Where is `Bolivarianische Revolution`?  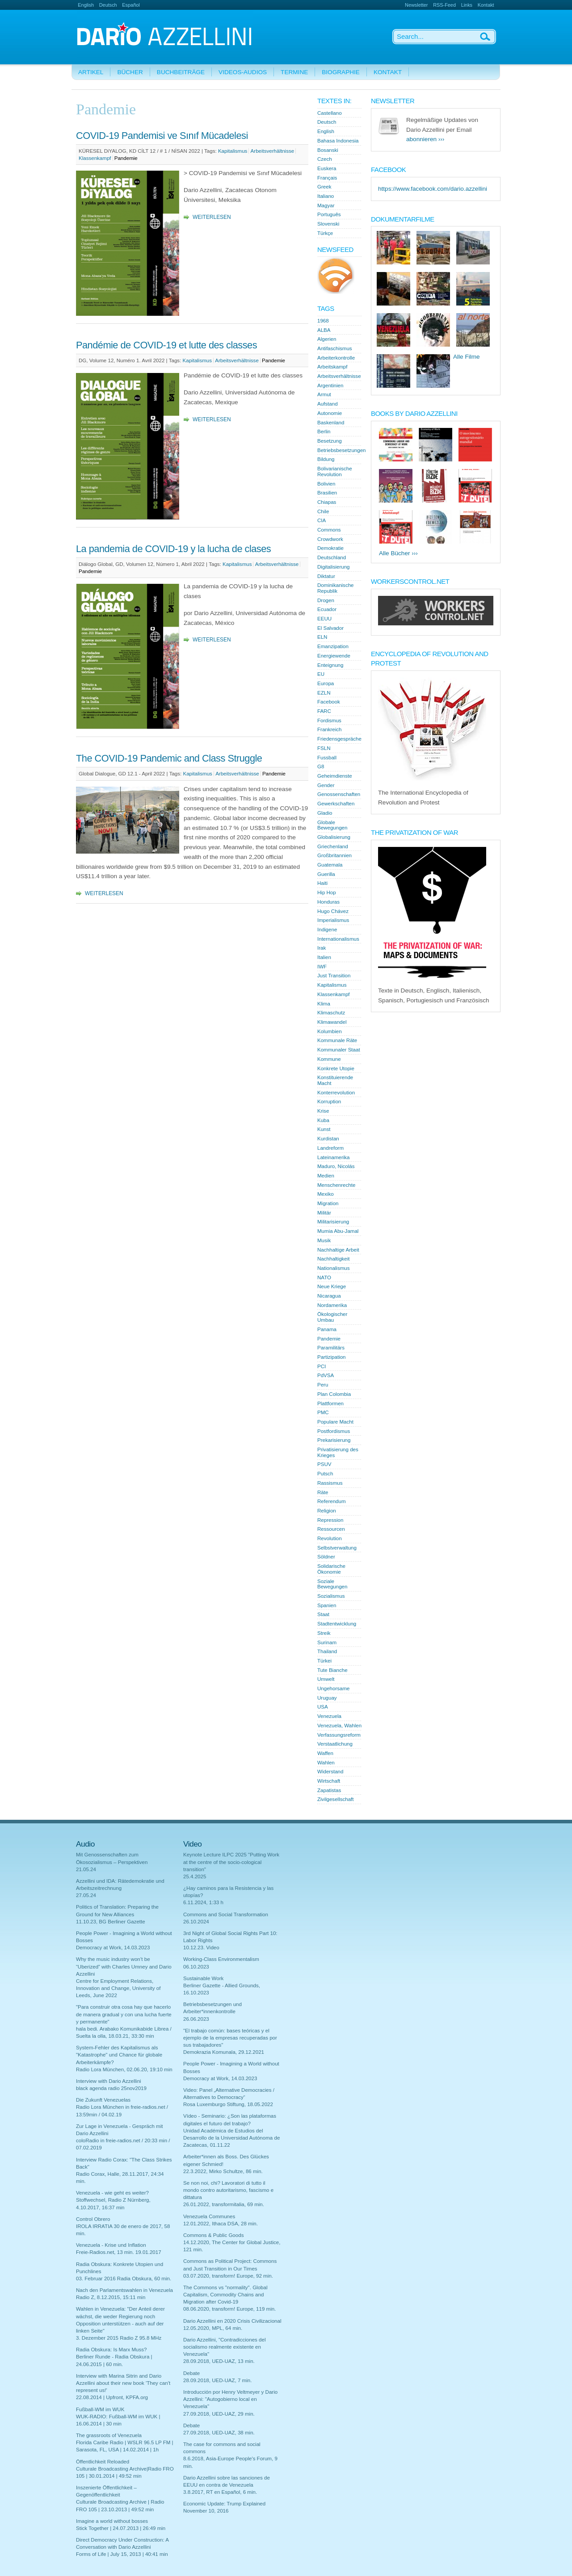 Bolivarianische Revolution is located at coordinates (334, 471).